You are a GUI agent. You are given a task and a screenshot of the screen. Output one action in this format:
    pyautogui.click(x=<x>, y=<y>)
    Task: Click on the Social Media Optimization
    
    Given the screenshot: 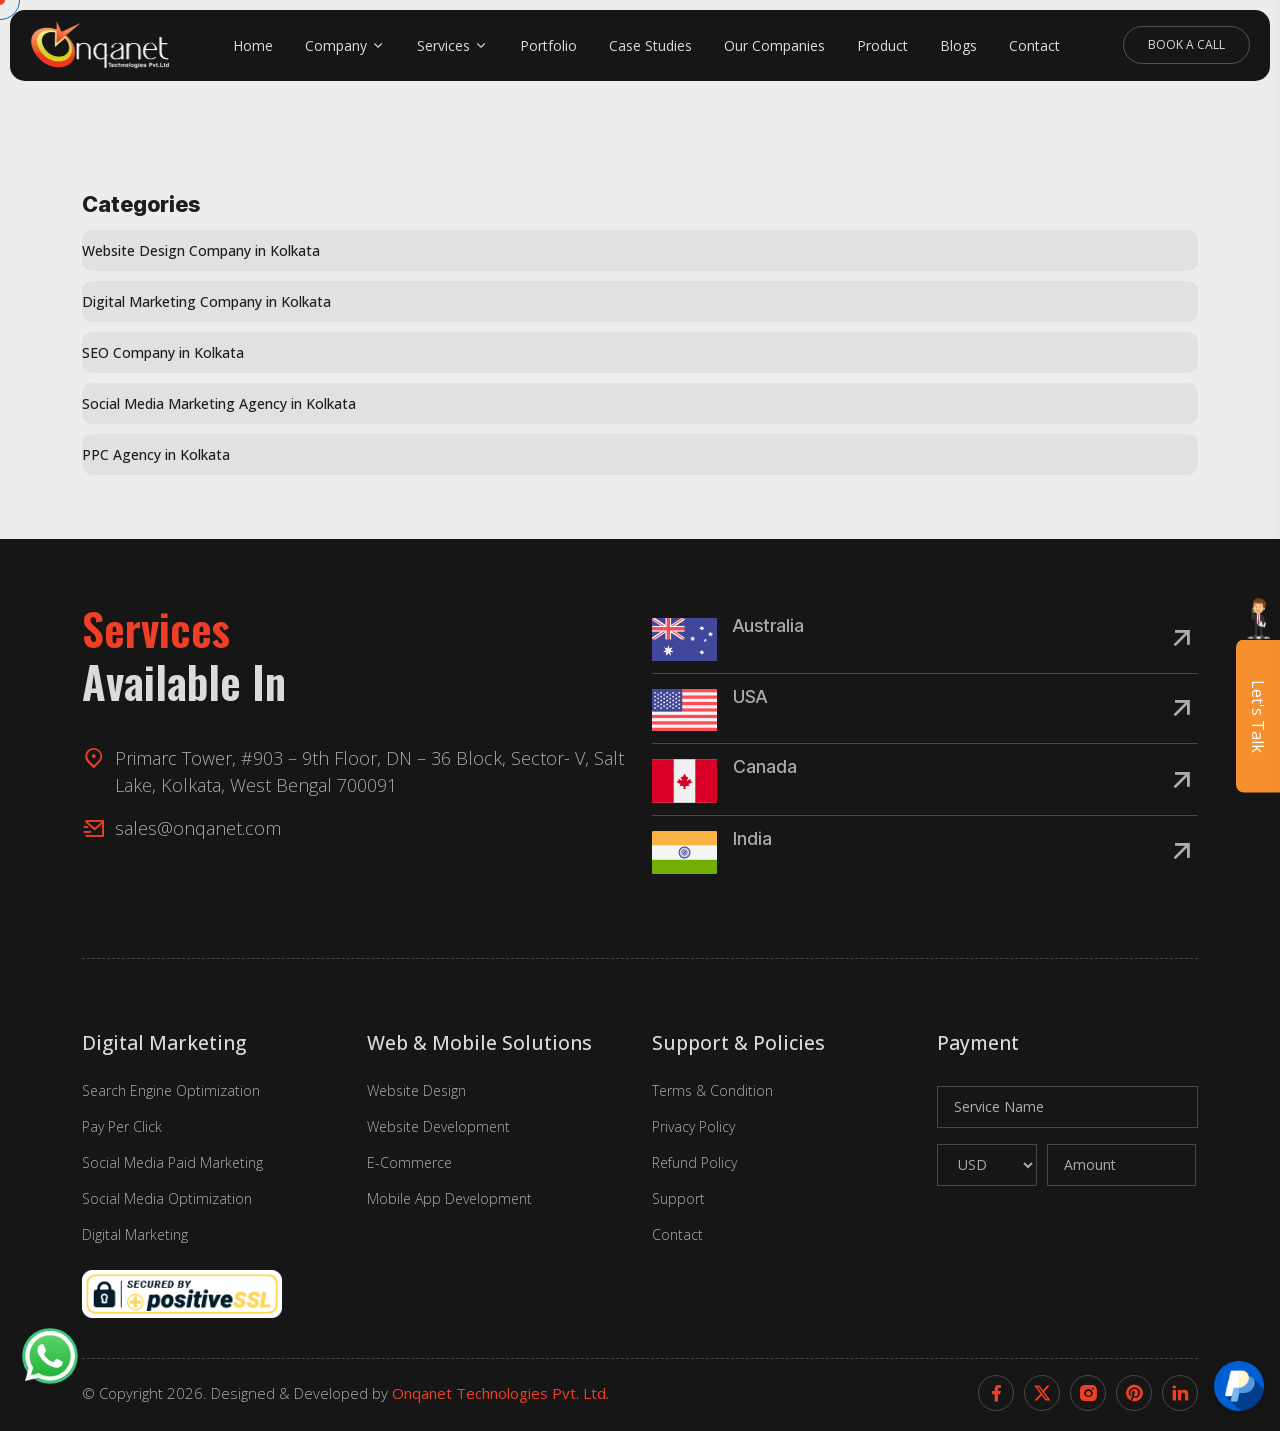 What is the action you would take?
    pyautogui.click(x=167, y=1198)
    